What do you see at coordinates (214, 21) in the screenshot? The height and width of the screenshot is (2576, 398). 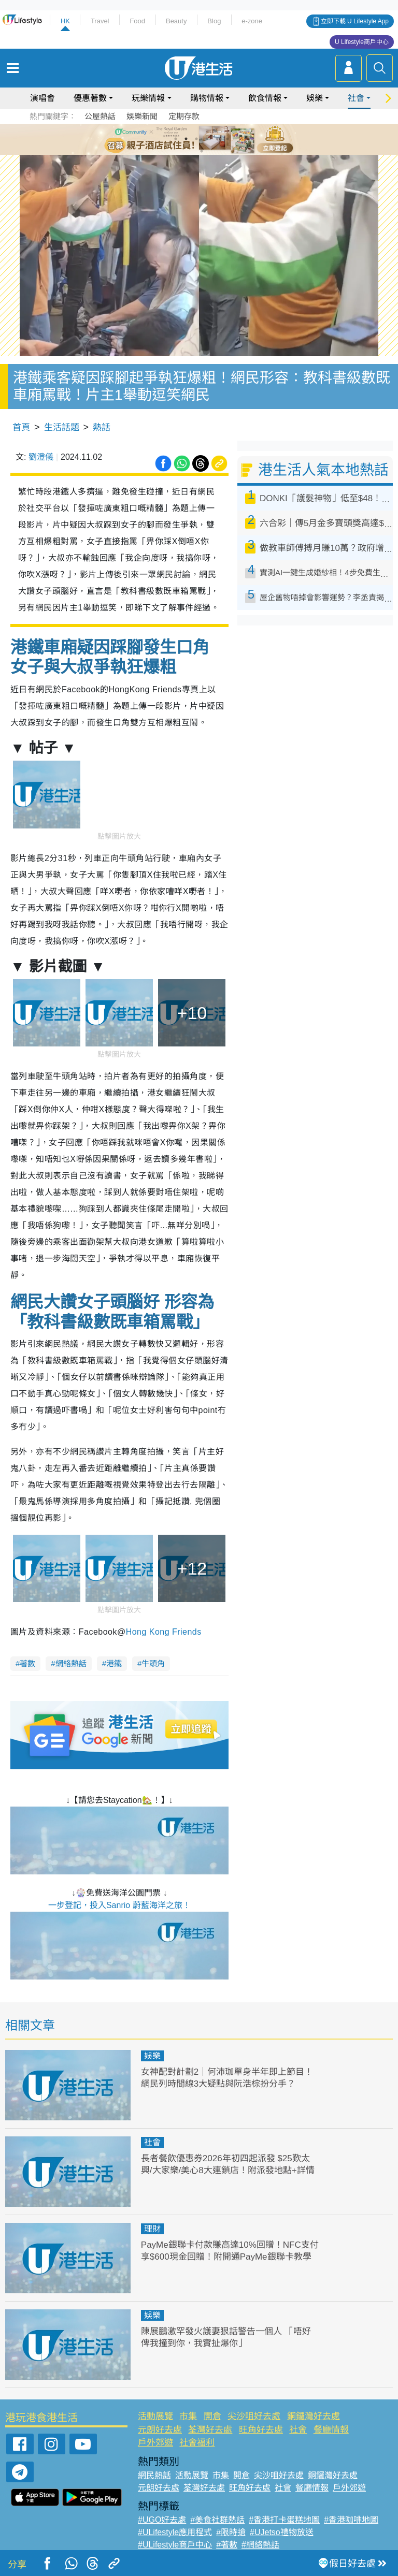 I see `Blog` at bounding box center [214, 21].